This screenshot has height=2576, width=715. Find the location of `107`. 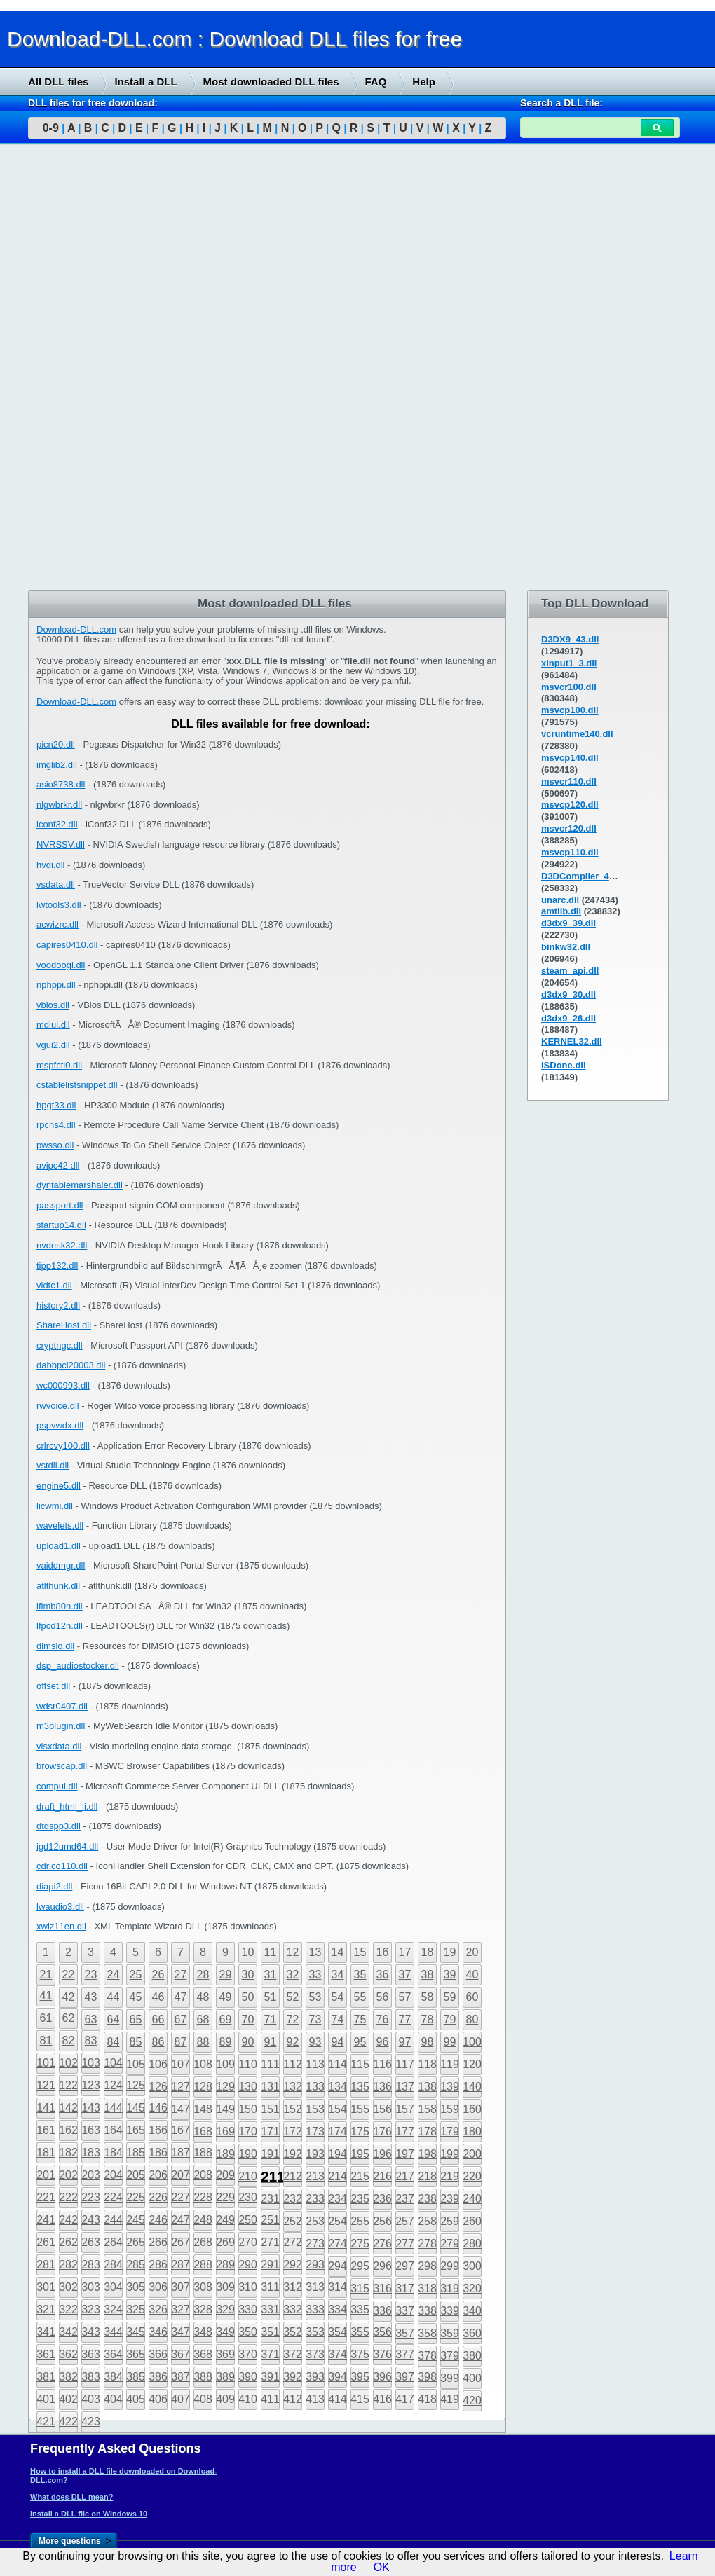

107 is located at coordinates (180, 2064).